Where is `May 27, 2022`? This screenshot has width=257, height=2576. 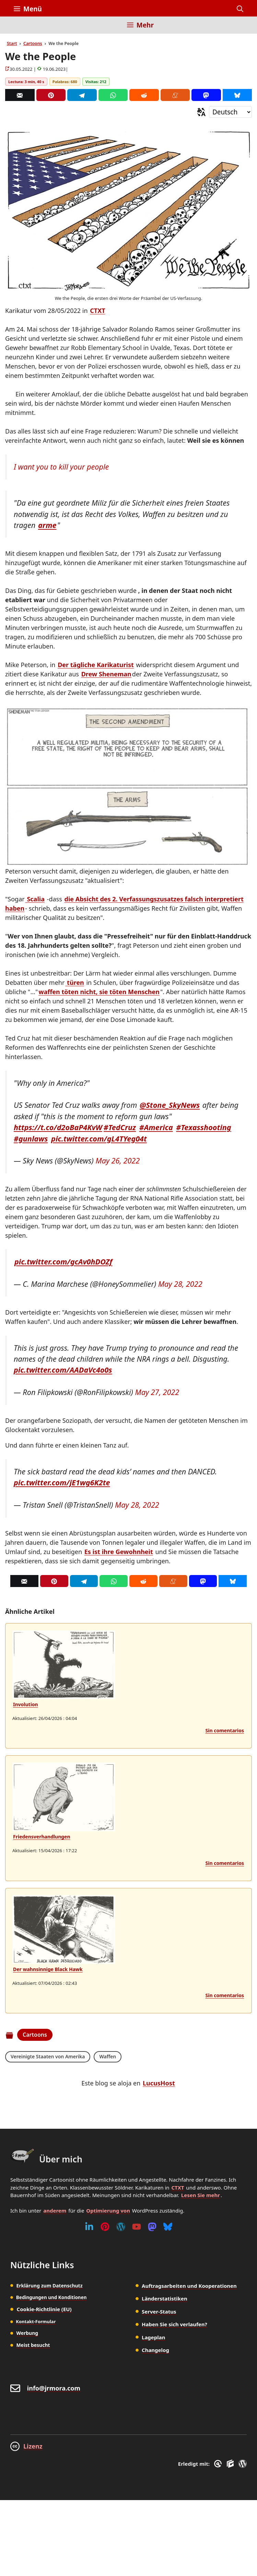 May 27, 2022 is located at coordinates (157, 1392).